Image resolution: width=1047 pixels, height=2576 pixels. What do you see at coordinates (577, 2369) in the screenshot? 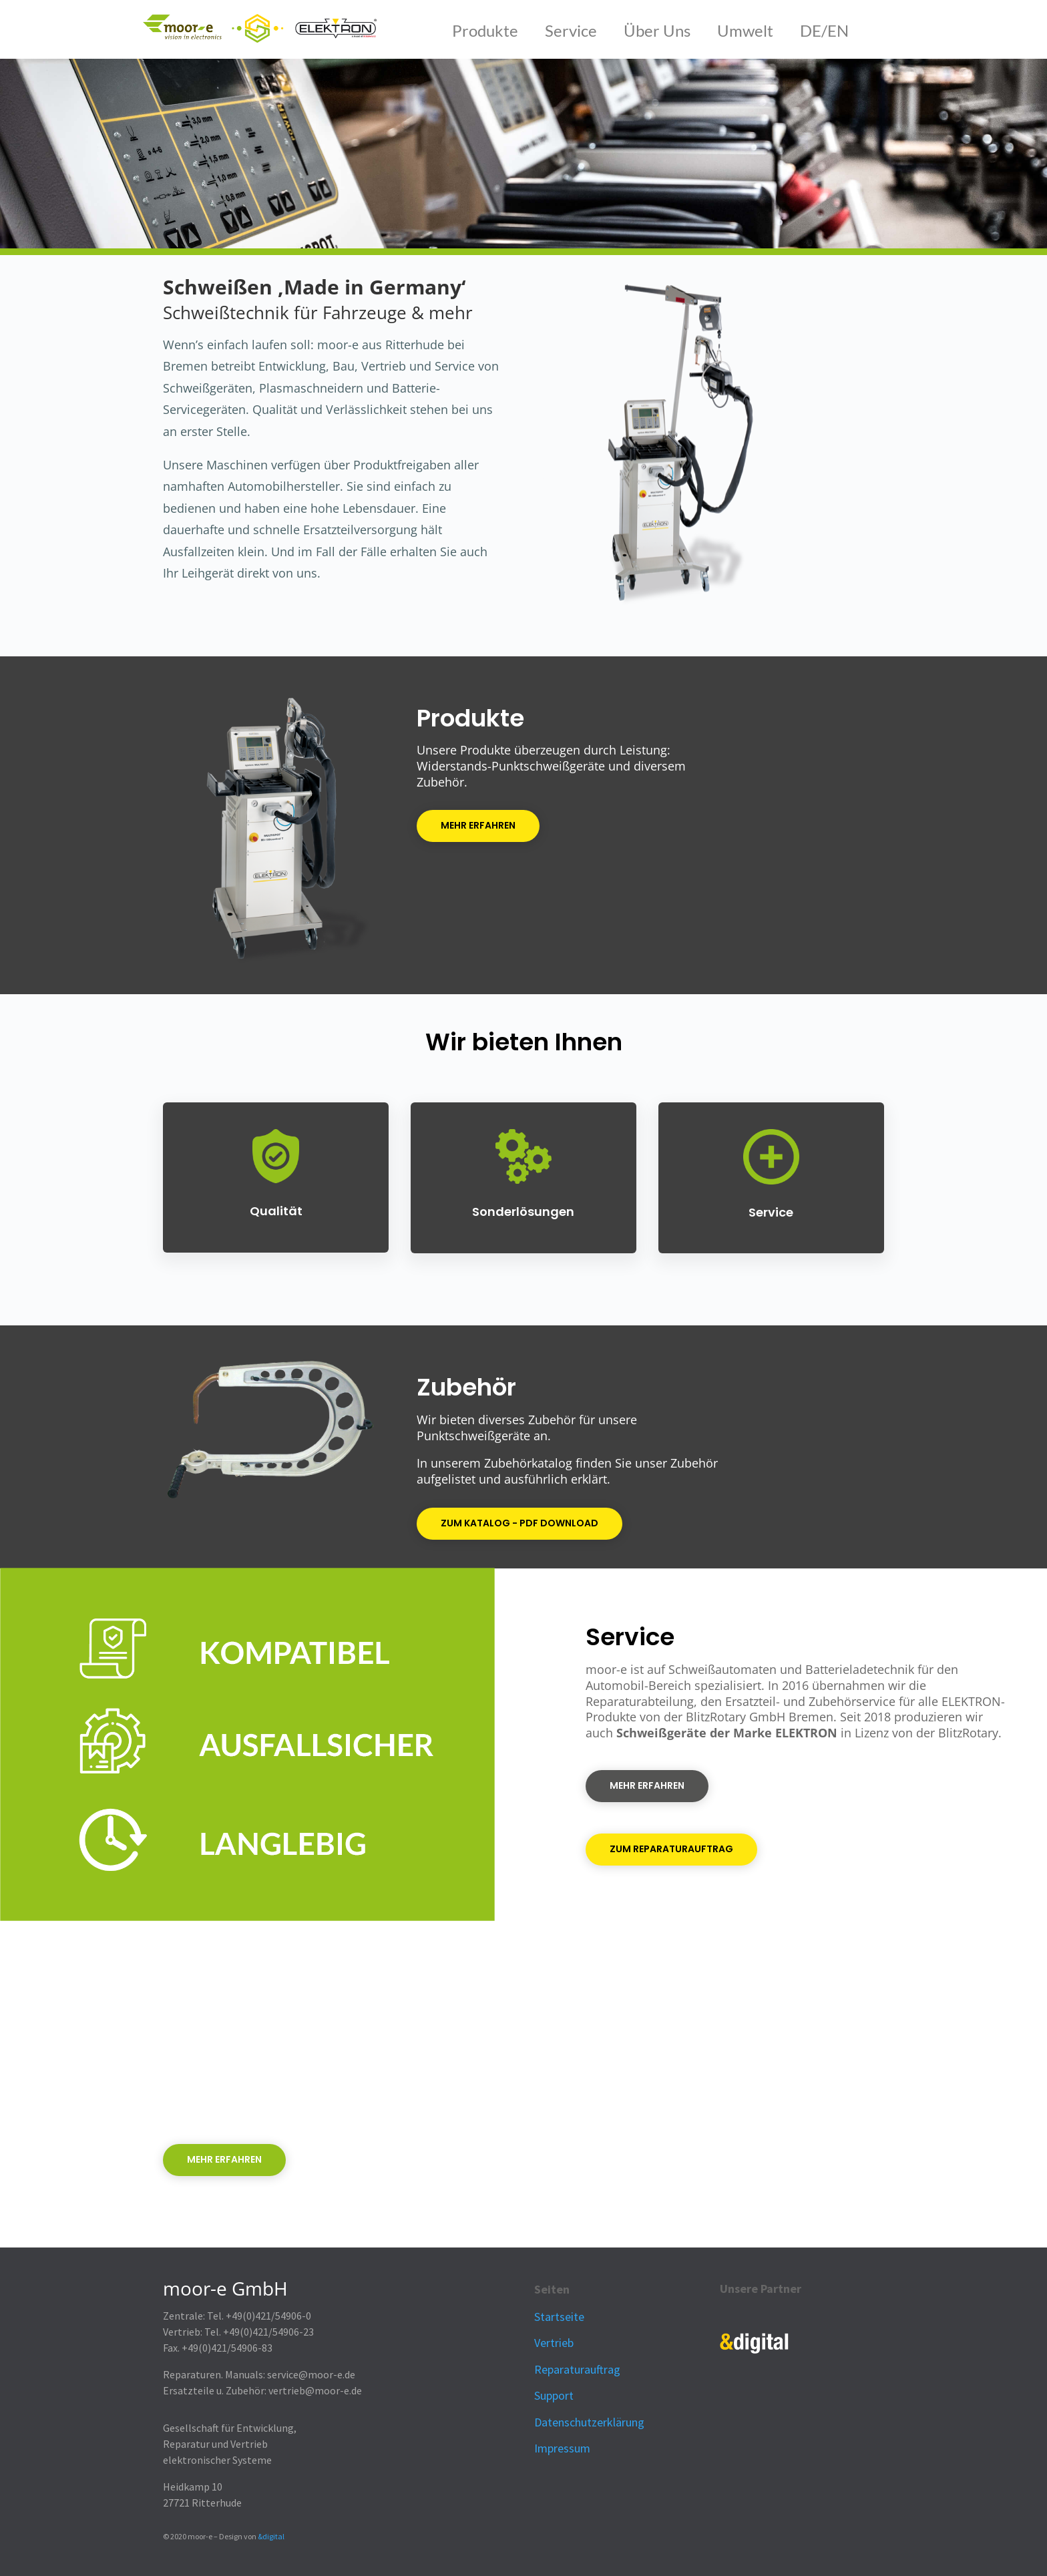
I see `Reparaturauftrag` at bounding box center [577, 2369].